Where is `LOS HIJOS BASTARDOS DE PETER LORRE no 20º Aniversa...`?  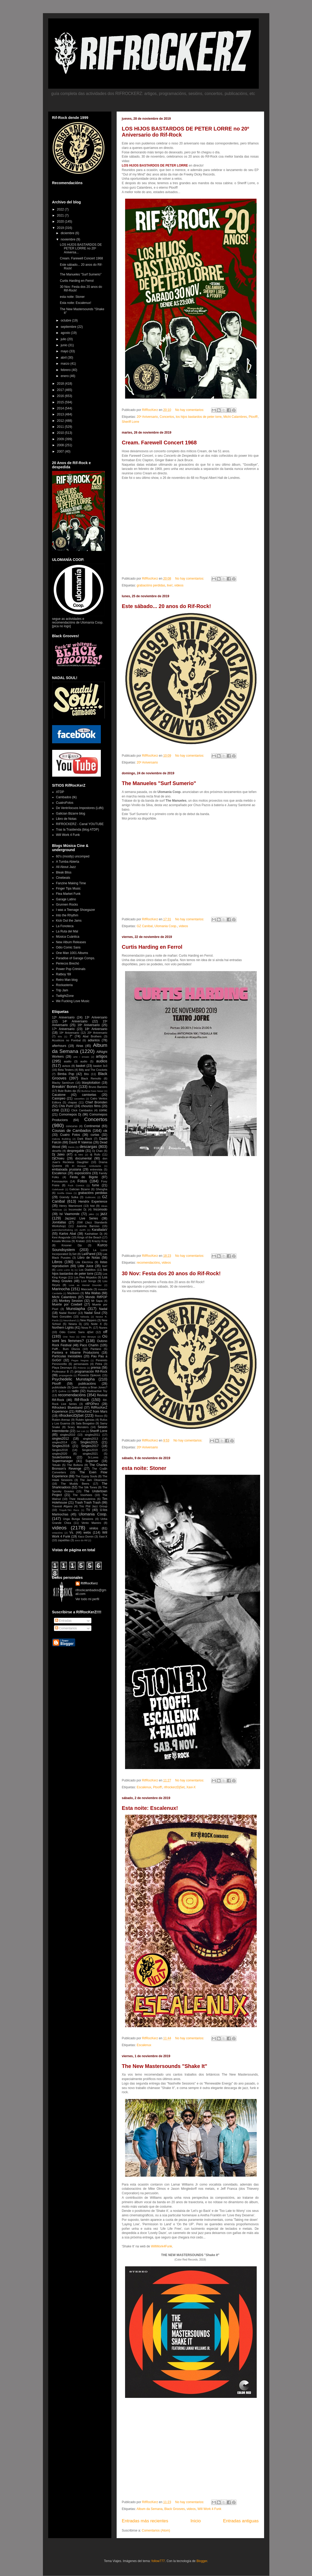
LOS HIJOS BASTARDOS DE PETER LORRE no 20º Aniversa... is located at coordinates (81, 248).